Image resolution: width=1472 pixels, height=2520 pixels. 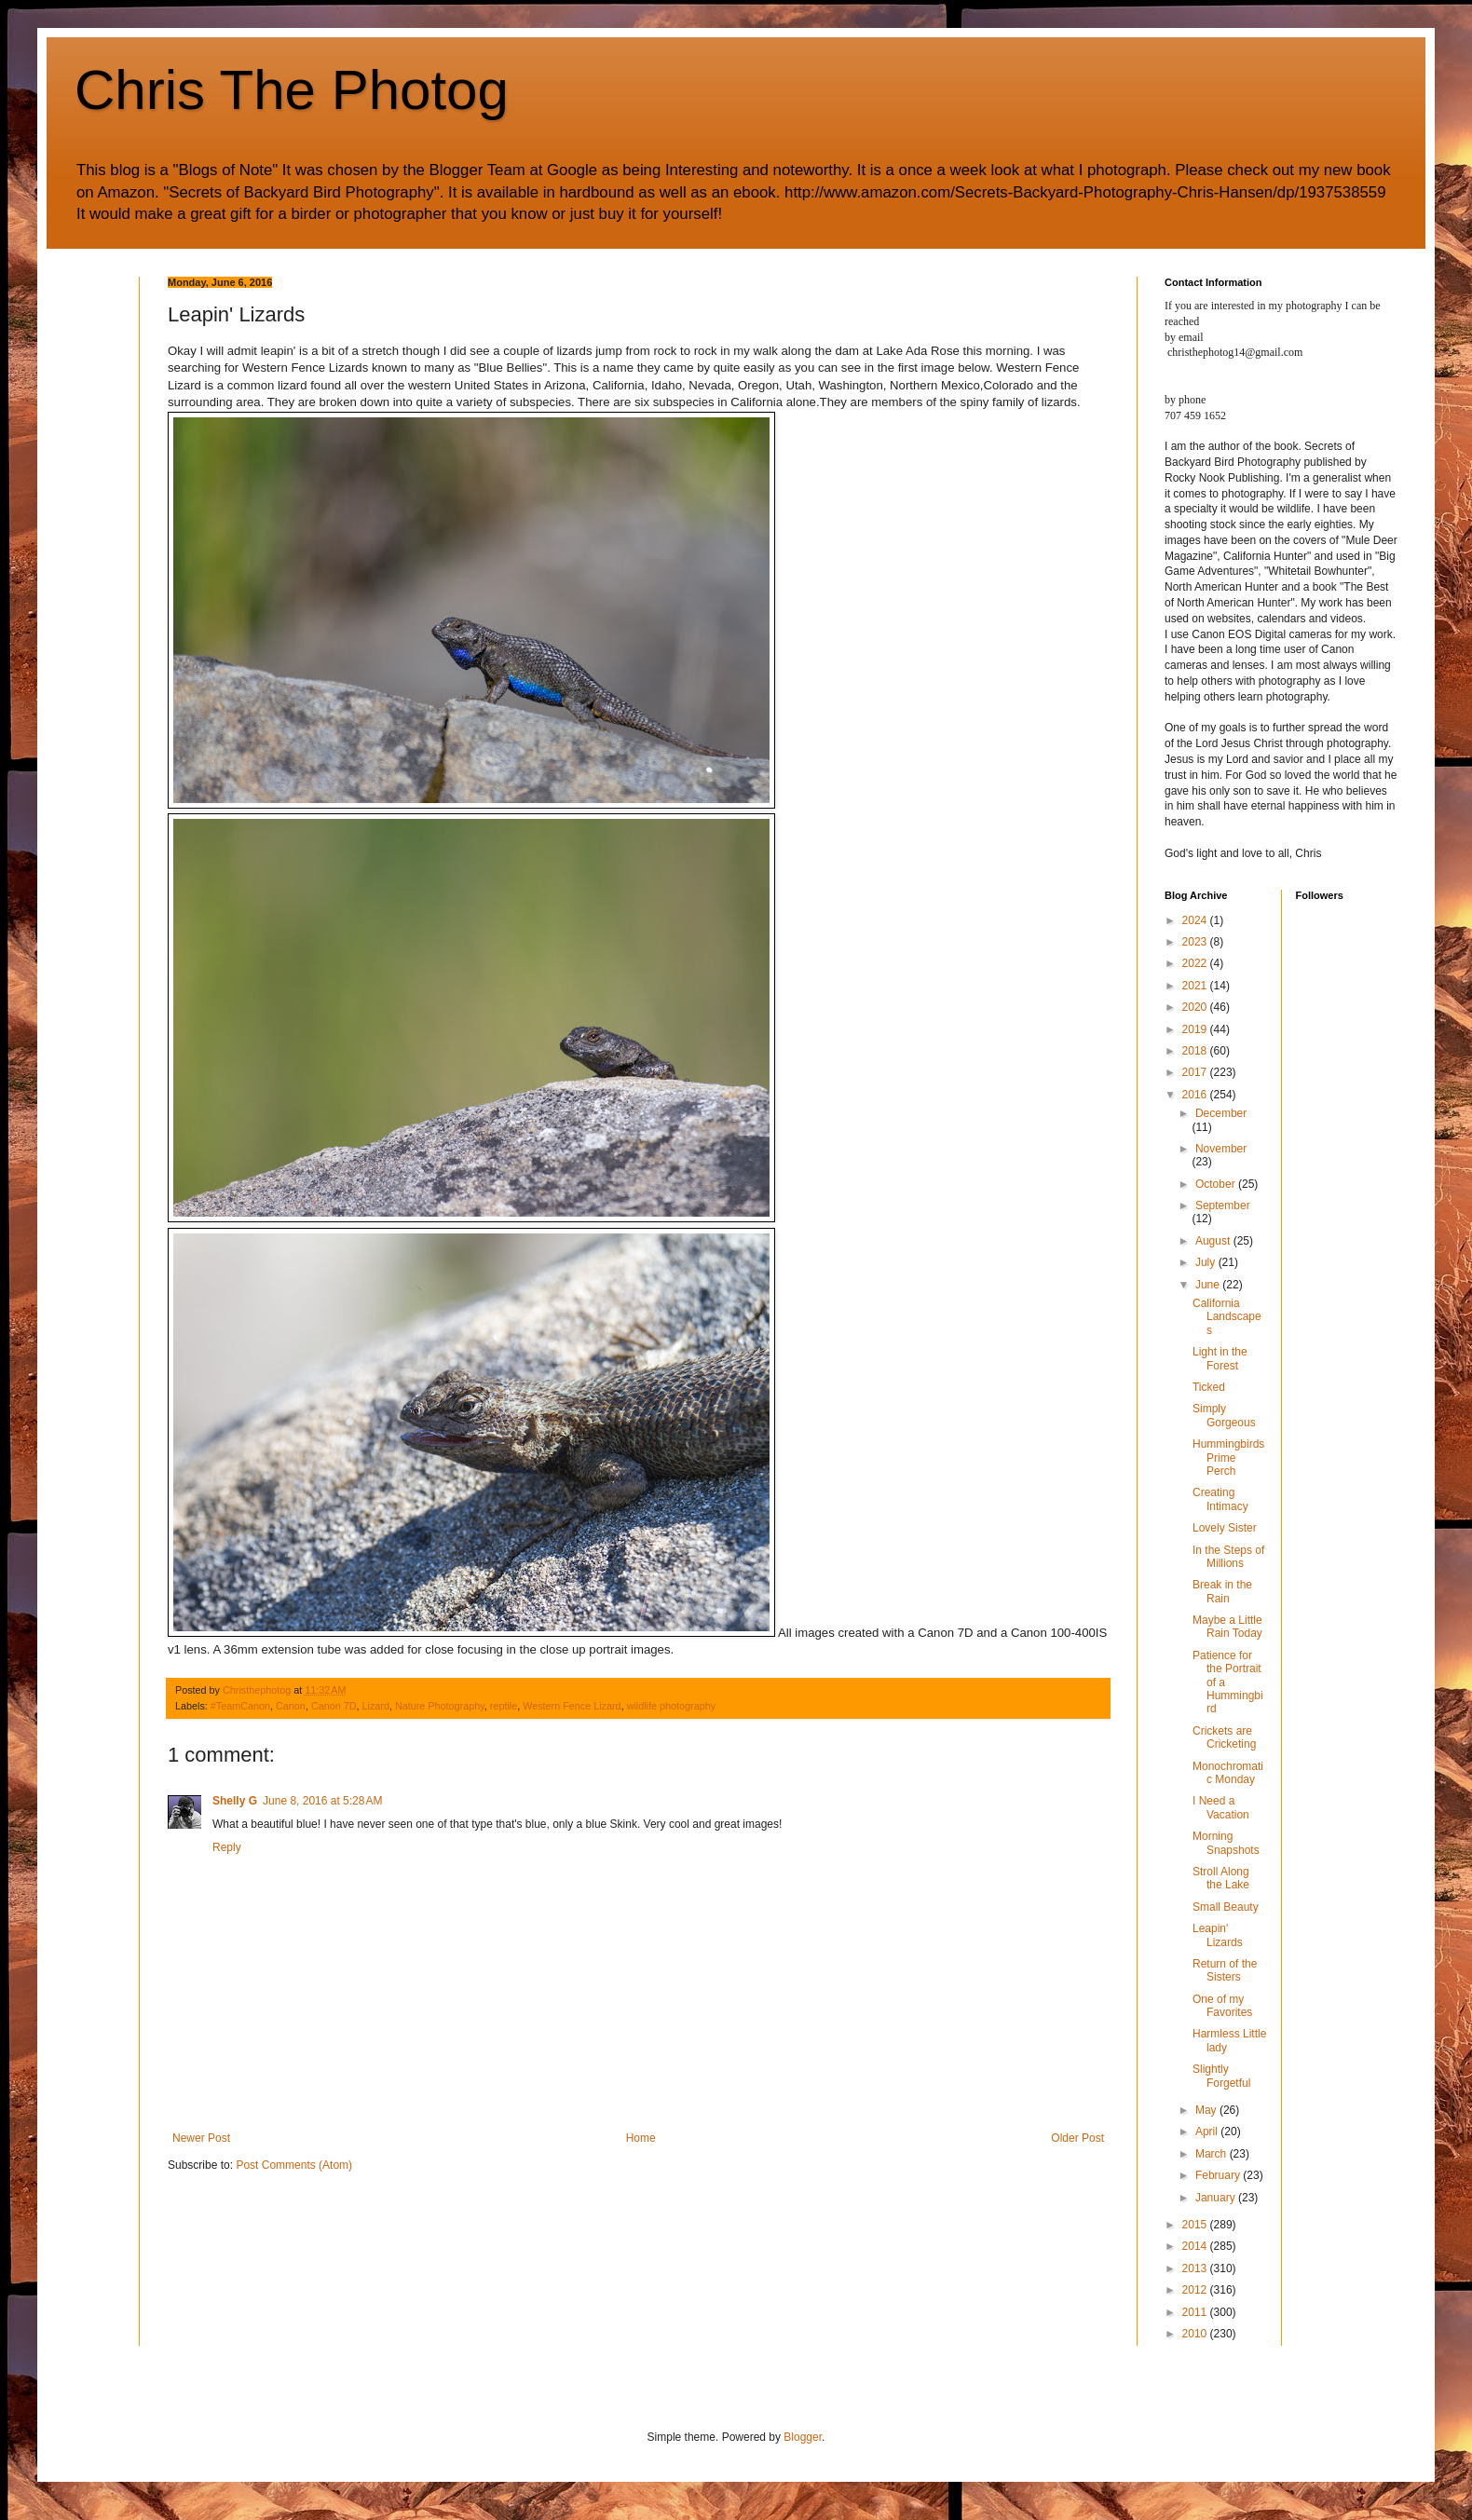 What do you see at coordinates (1221, 1807) in the screenshot?
I see `I Need a Vacation` at bounding box center [1221, 1807].